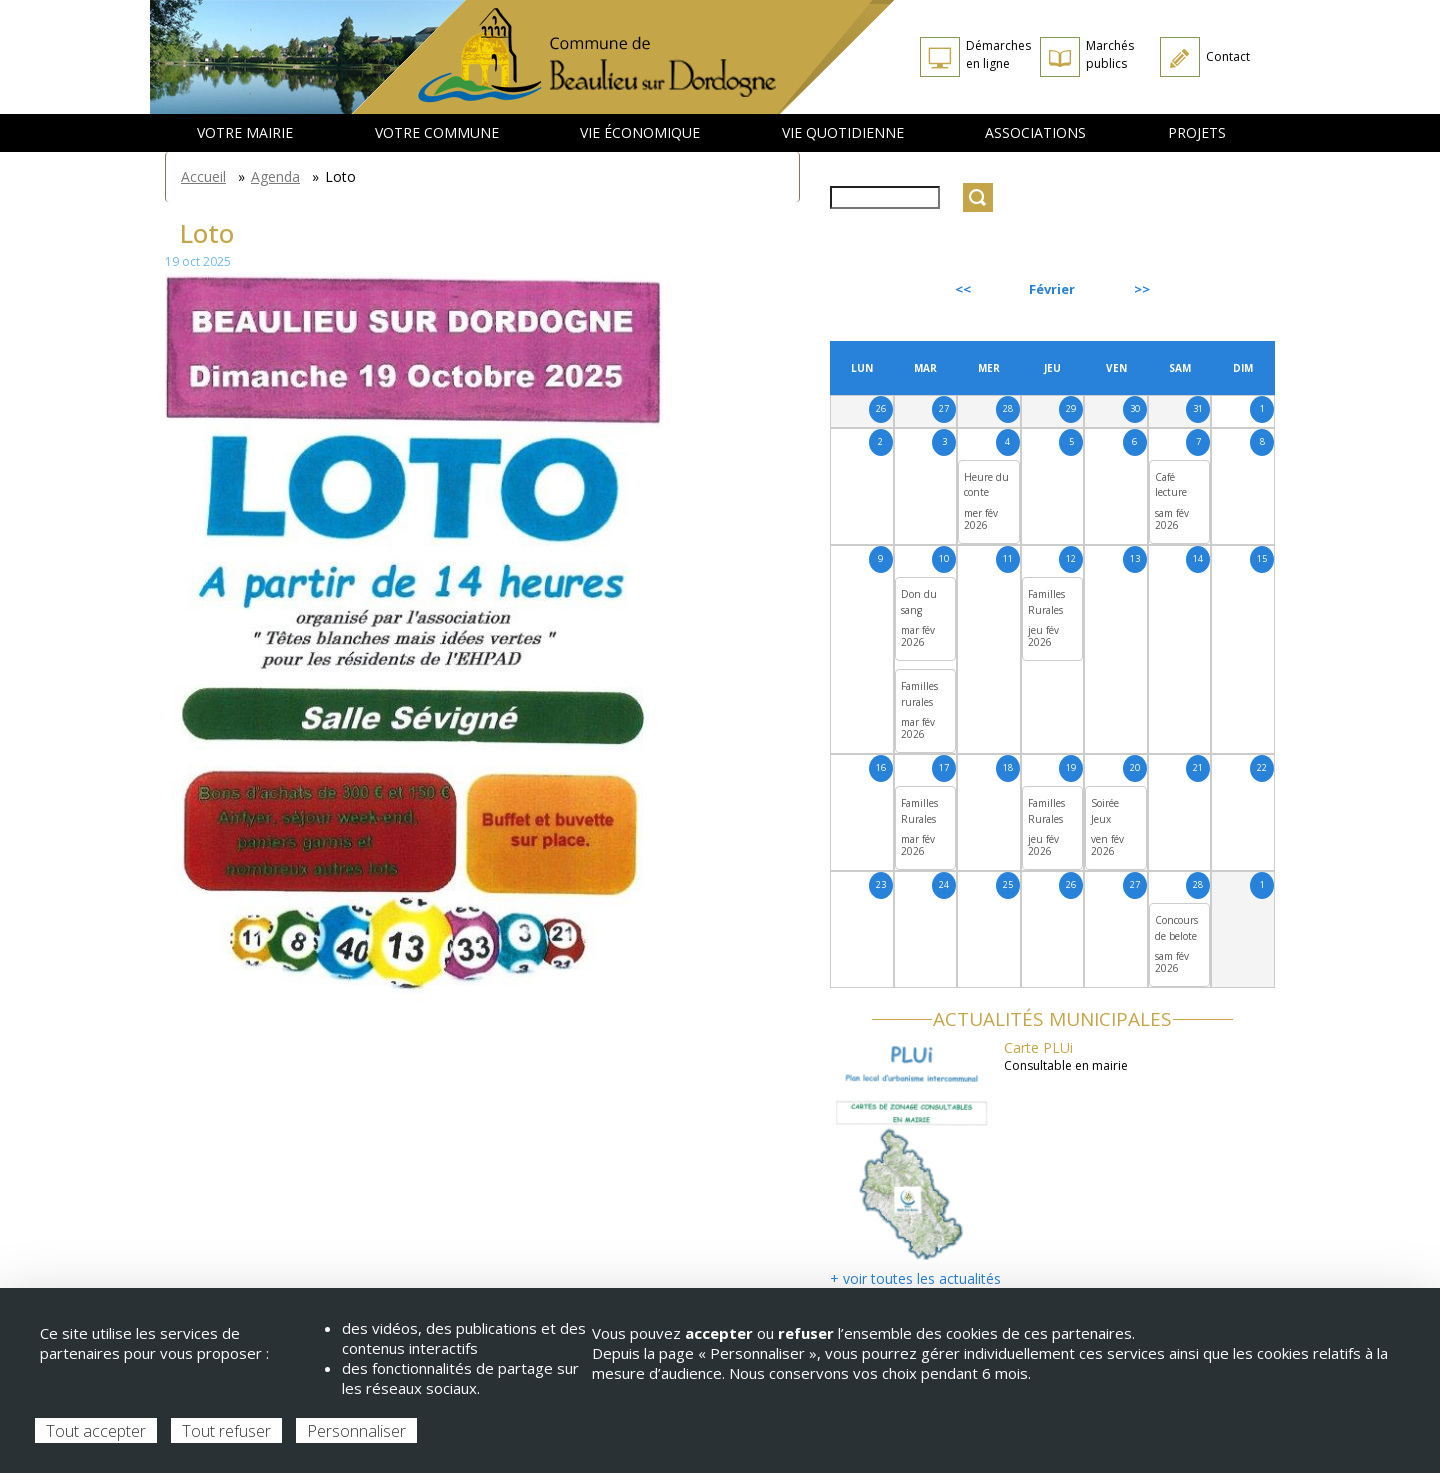  I want to click on Démarches en ligne, so click(998, 54).